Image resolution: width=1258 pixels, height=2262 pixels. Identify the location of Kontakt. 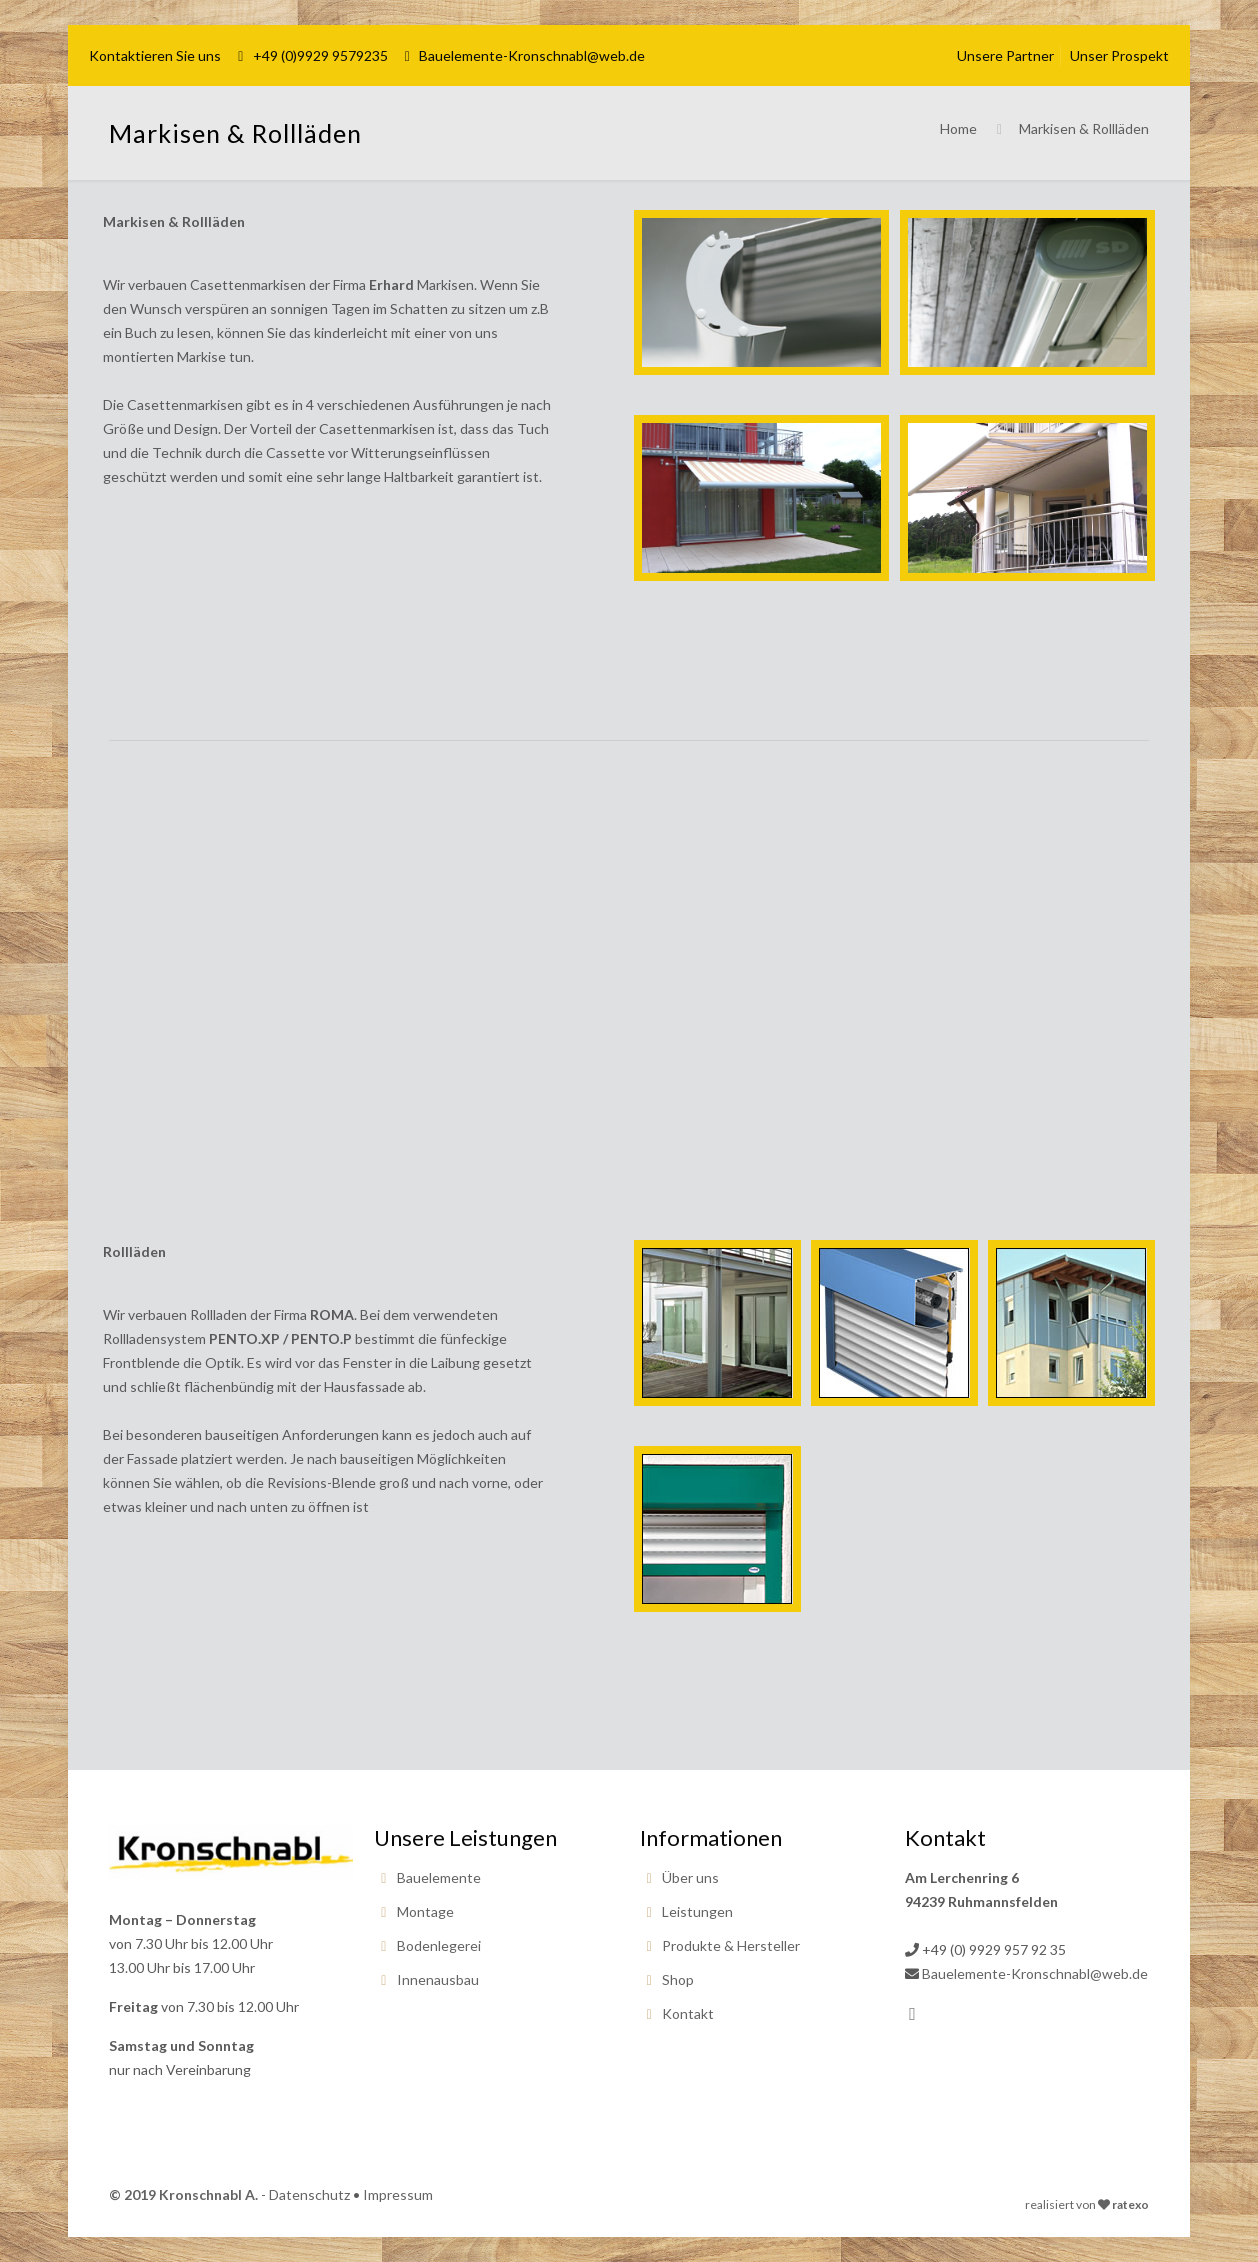
(688, 2013).